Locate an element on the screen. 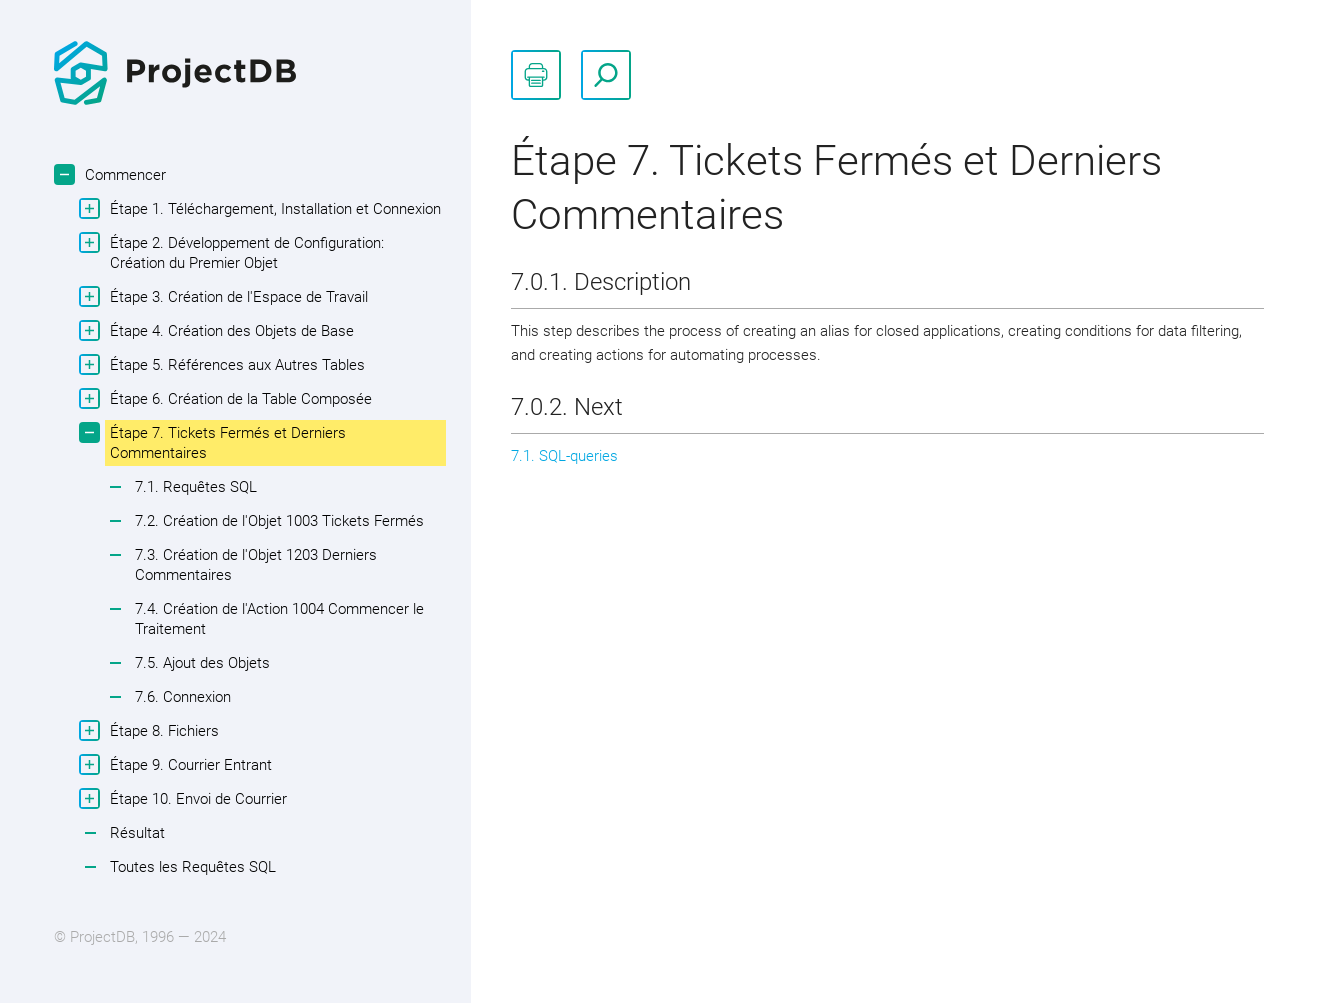 This screenshot has width=1328, height=1003. 7.6. Connexion is located at coordinates (183, 697).